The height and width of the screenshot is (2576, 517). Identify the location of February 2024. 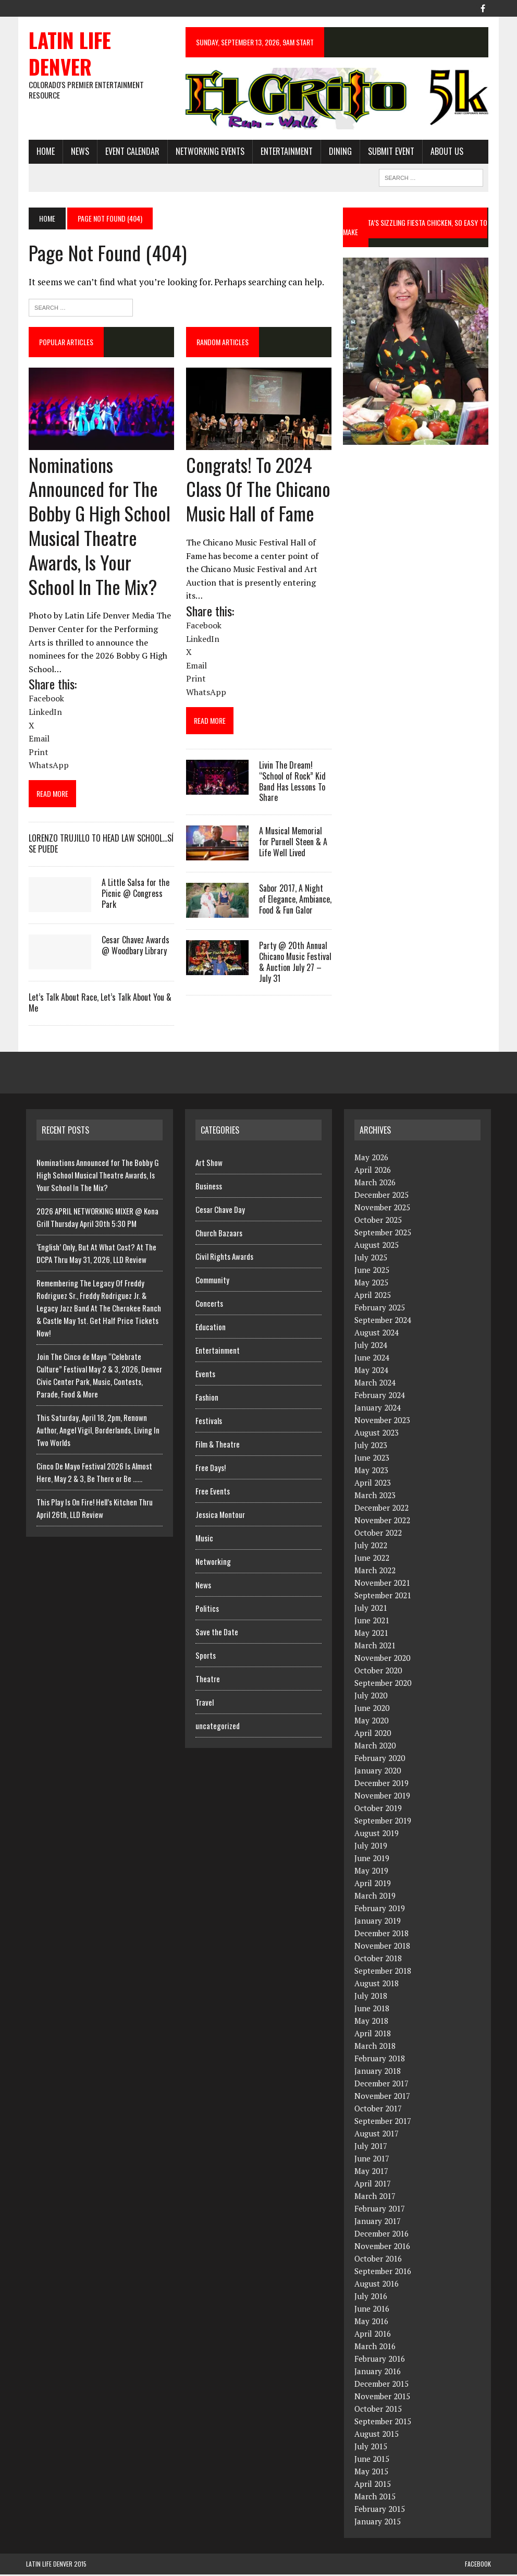
(379, 1397).